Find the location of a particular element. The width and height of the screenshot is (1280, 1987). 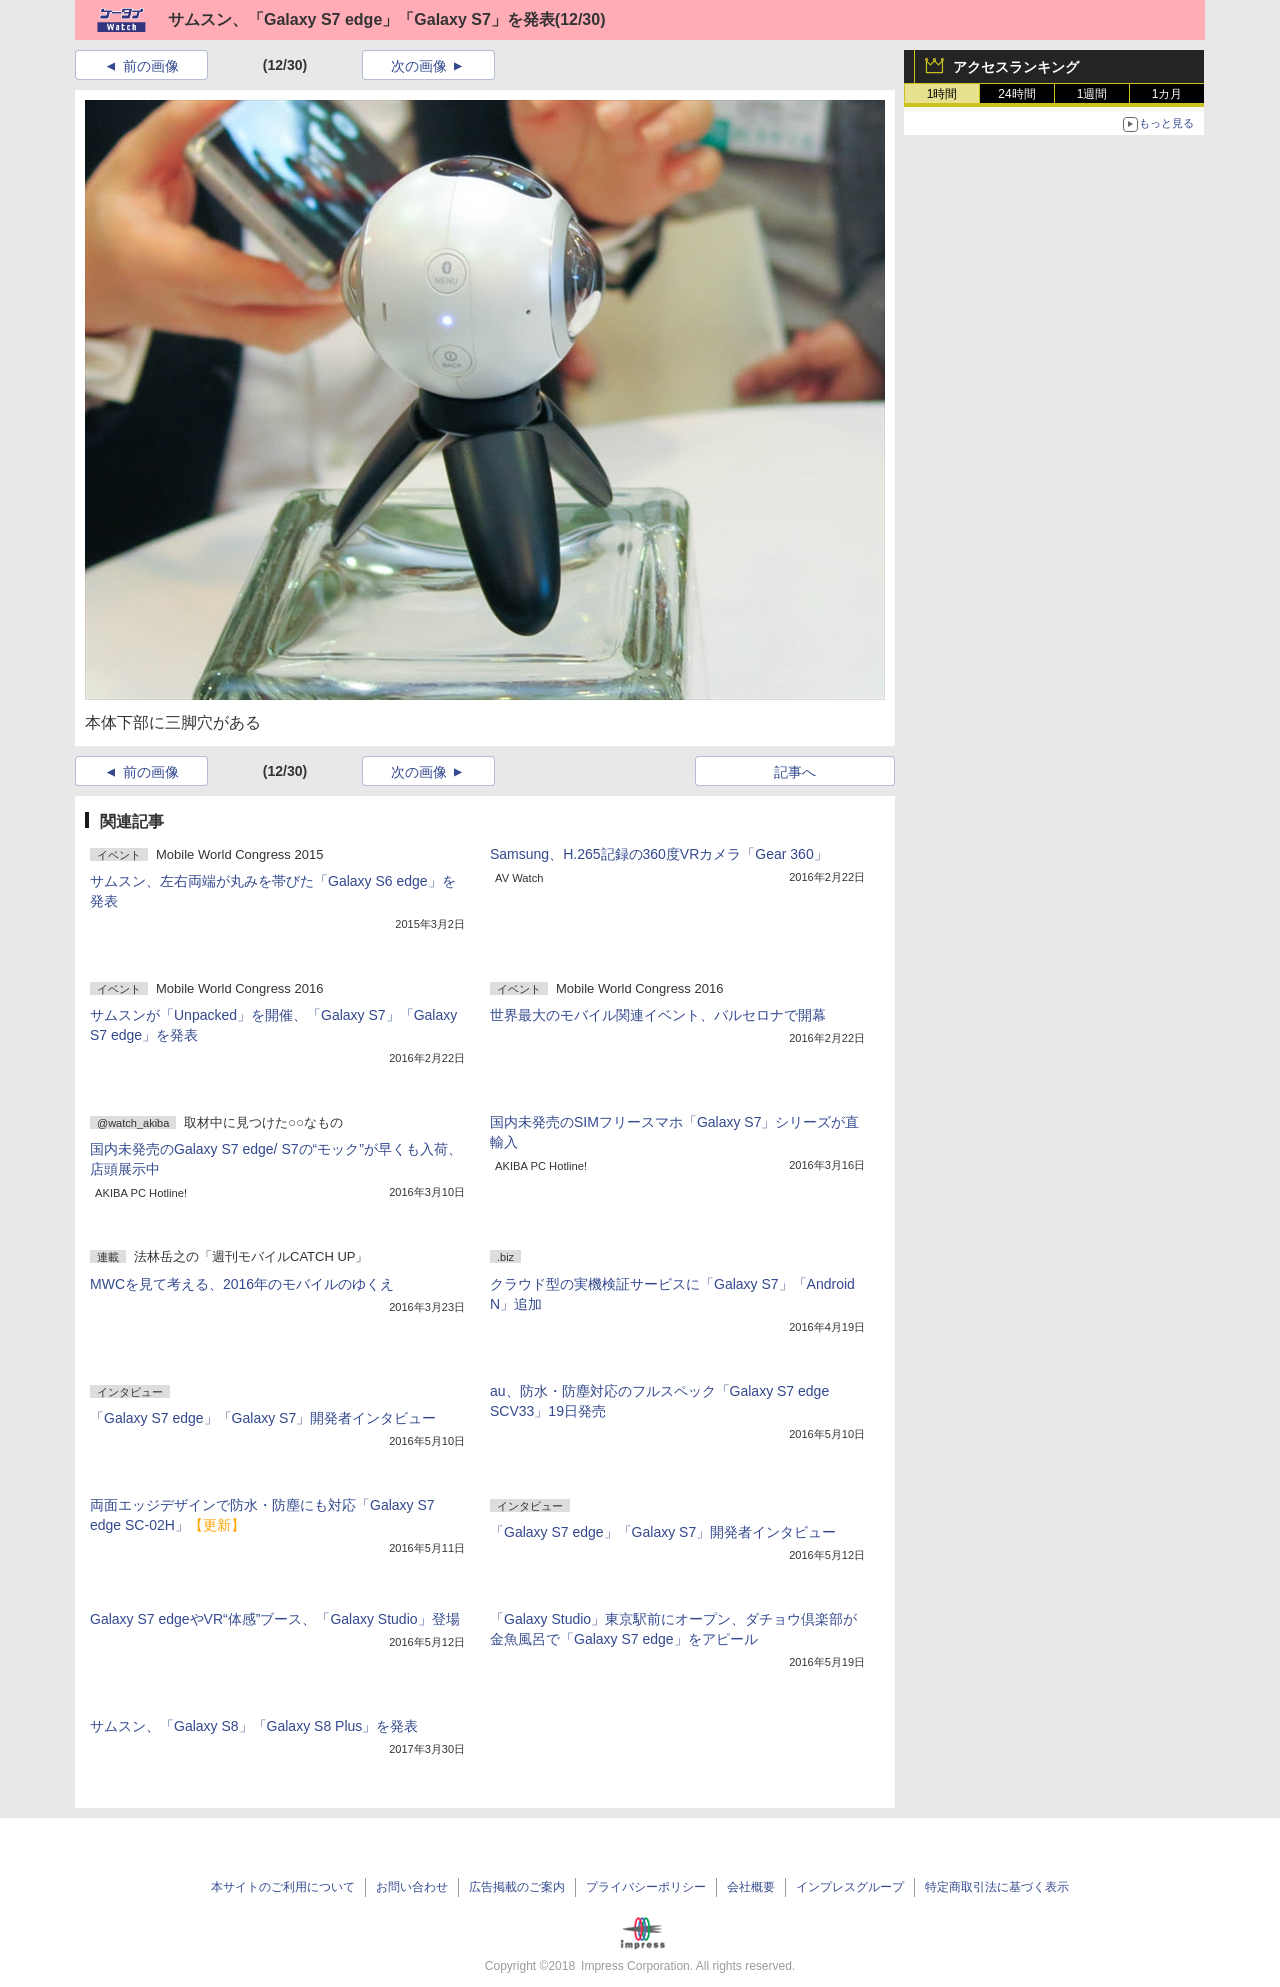

MWCを見て考える、2016年のモバイルのゆくえ is located at coordinates (242, 1284).